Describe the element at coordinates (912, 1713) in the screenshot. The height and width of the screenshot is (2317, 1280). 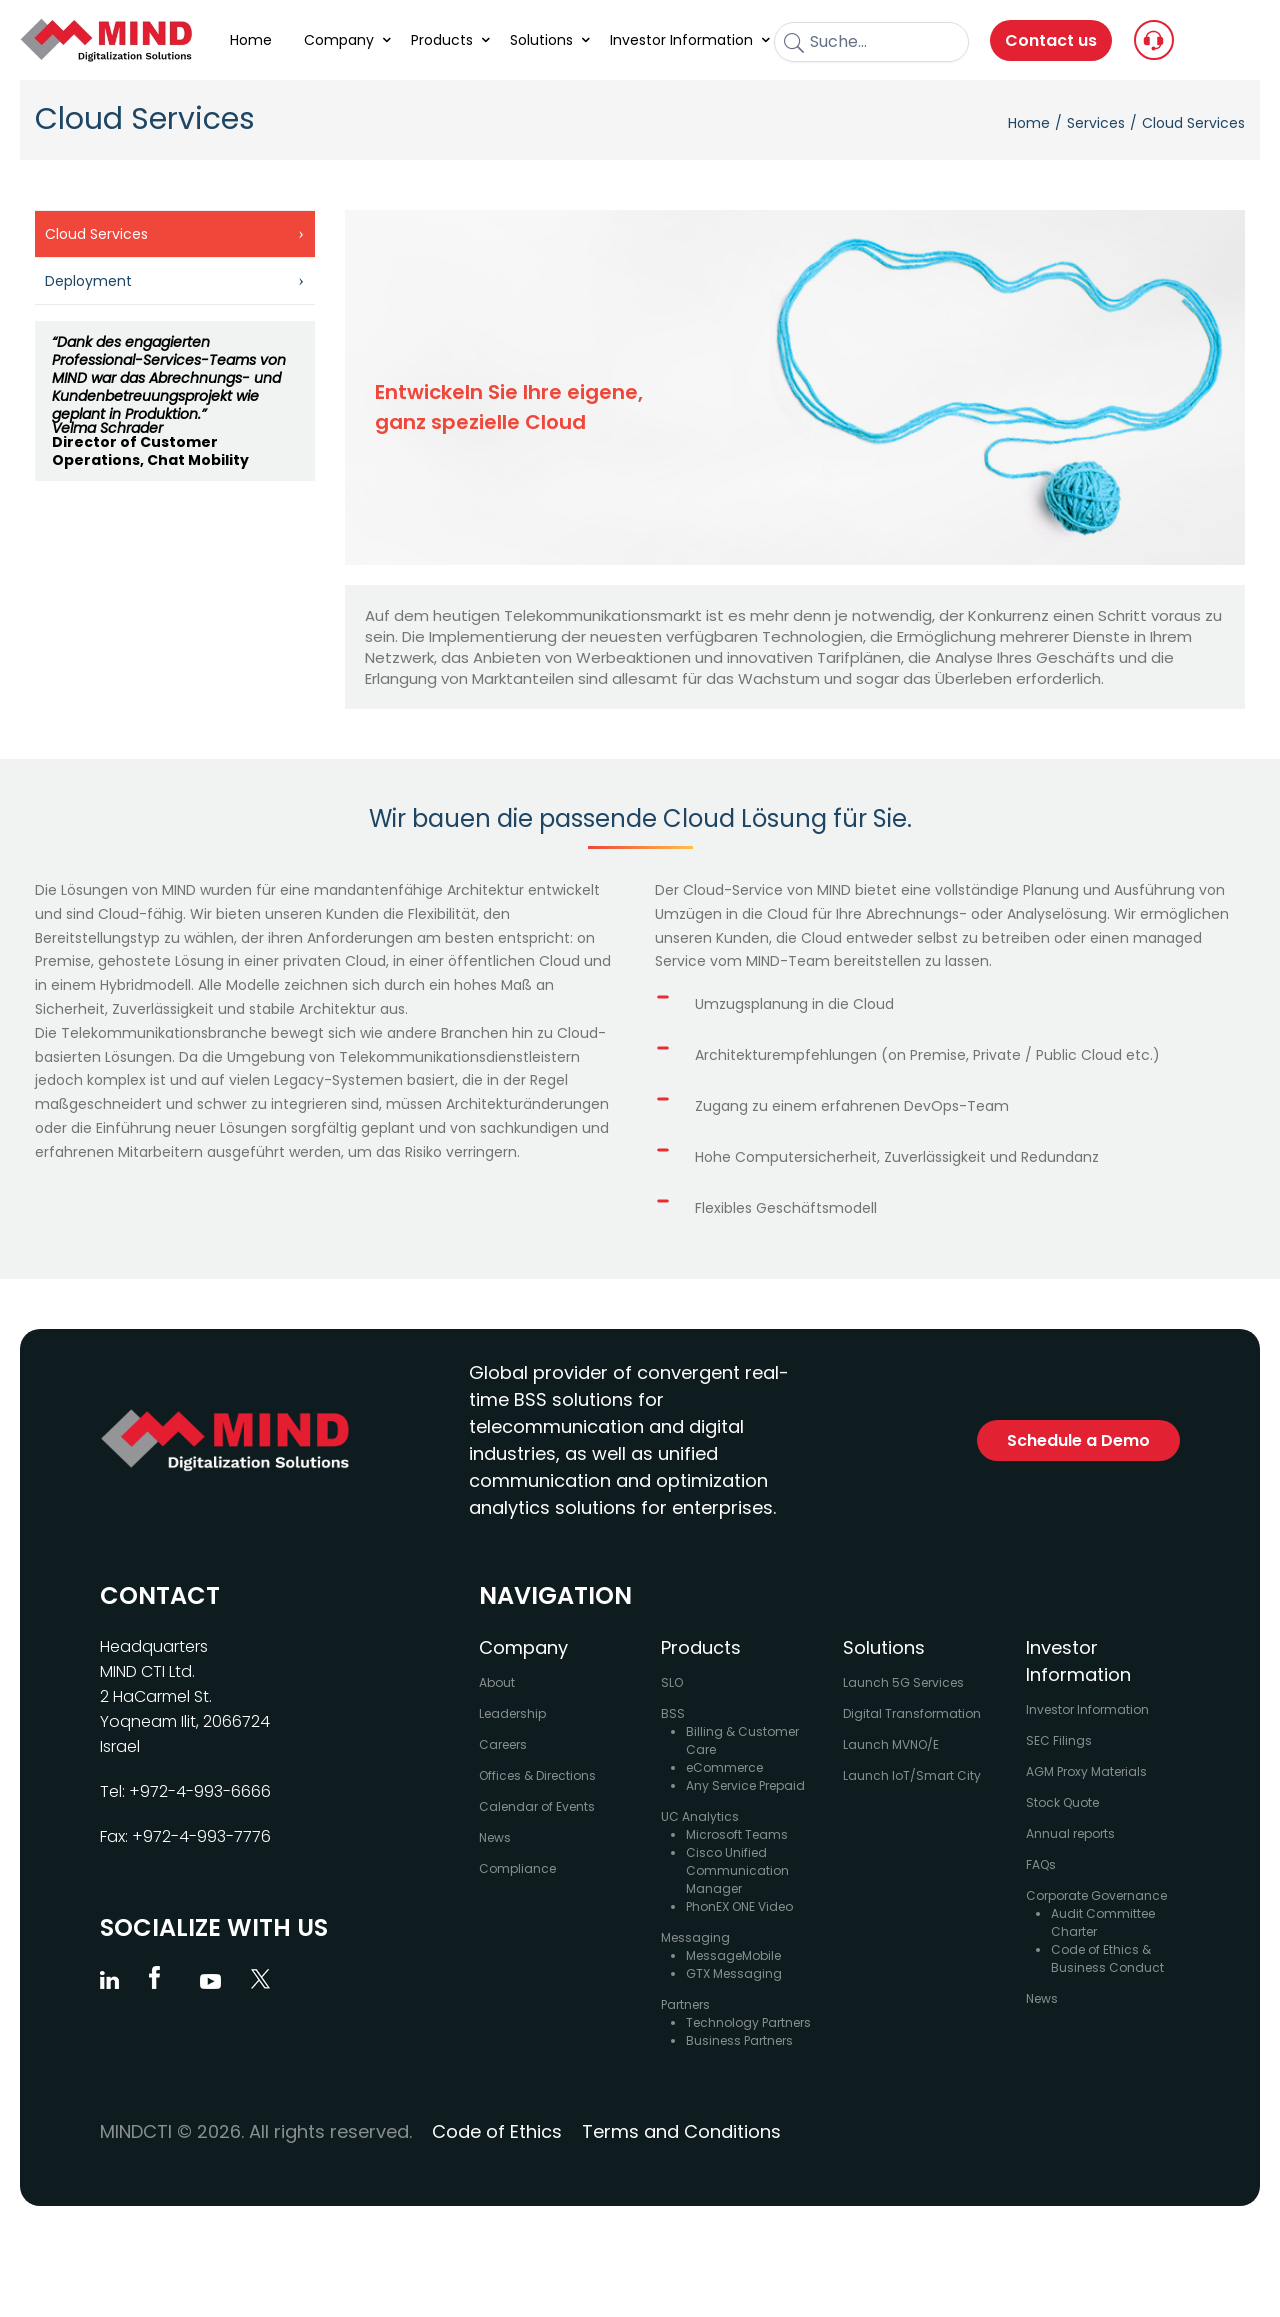
I see `Digital Transformation` at that location.